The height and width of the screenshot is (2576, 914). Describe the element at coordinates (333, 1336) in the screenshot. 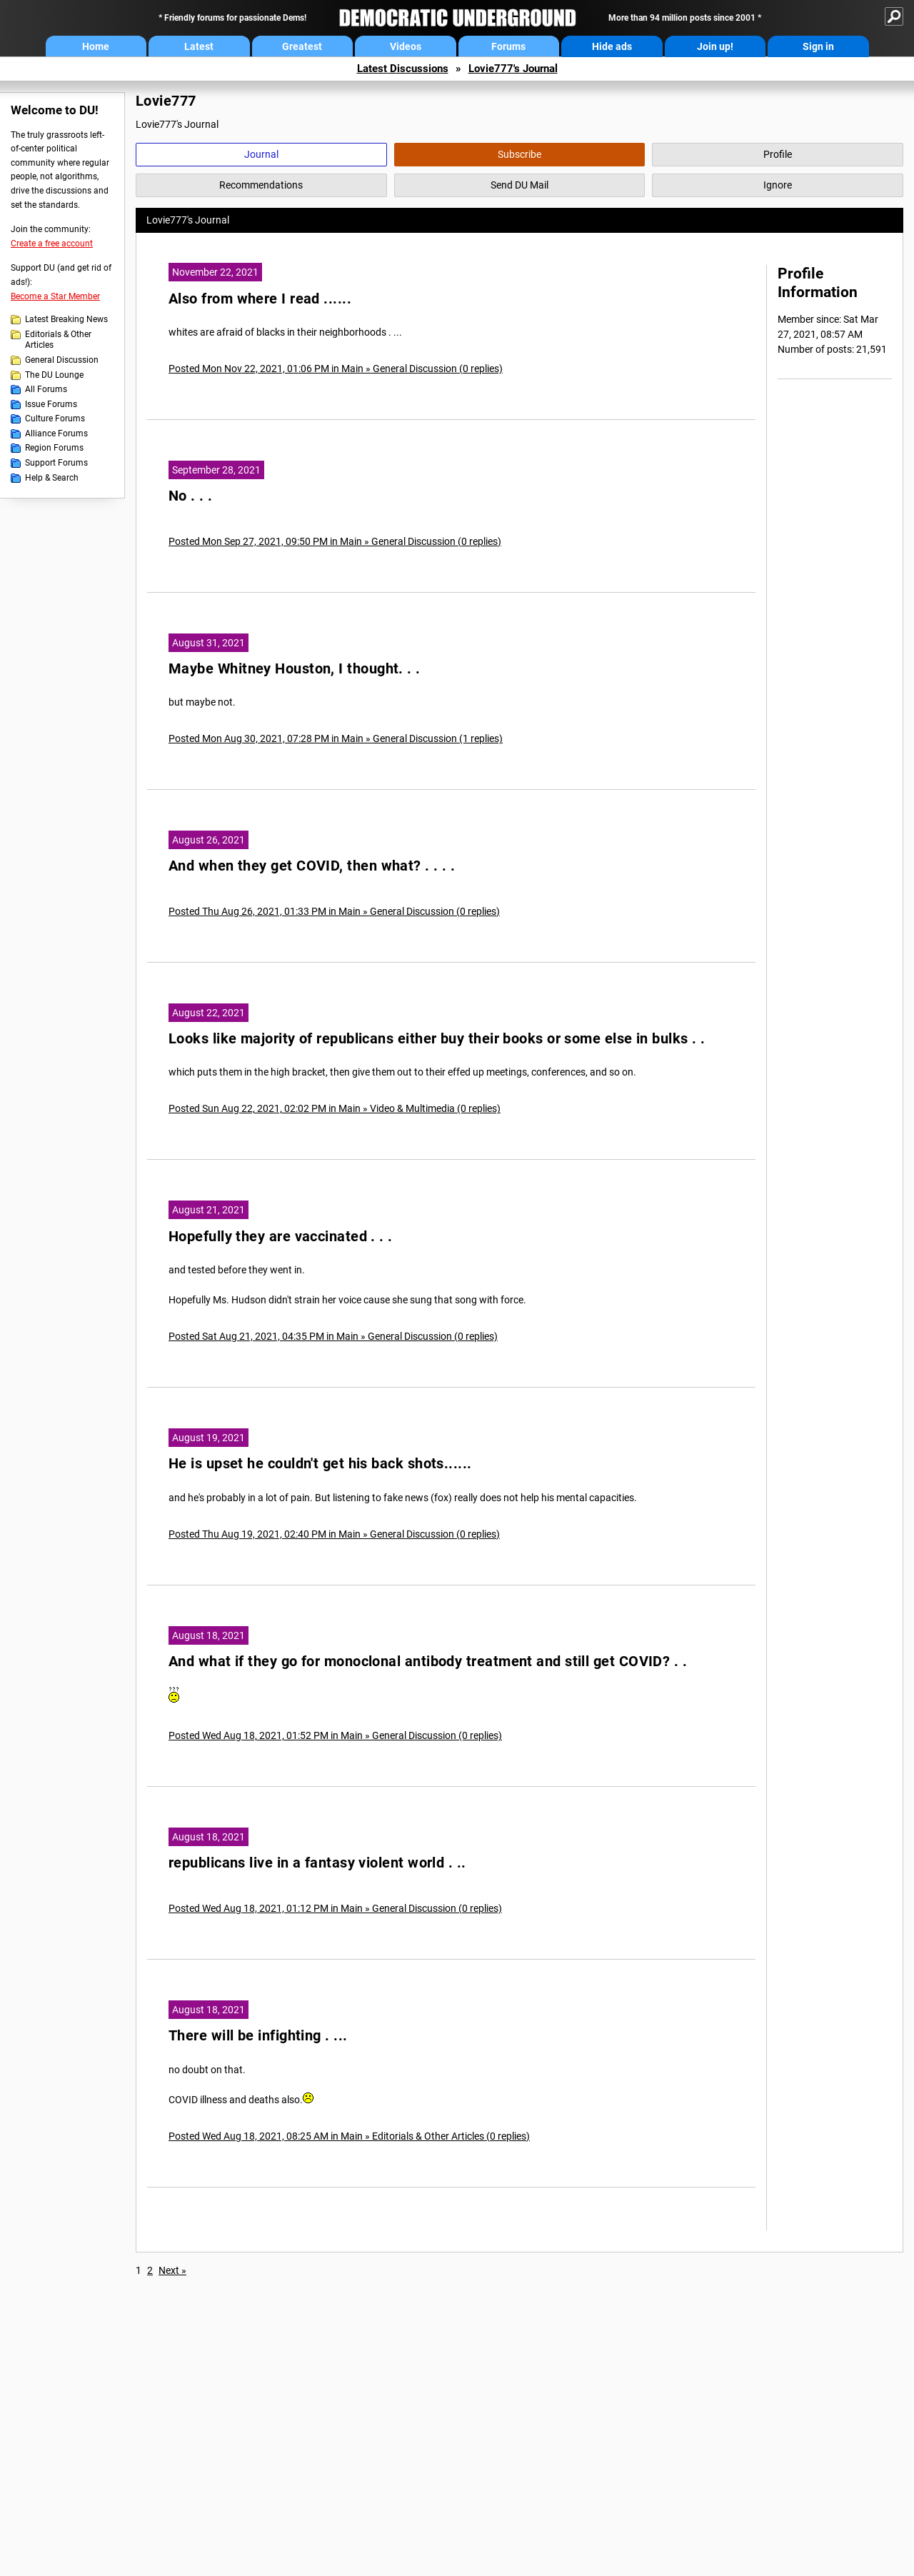

I see `Posted Sat Aug 21, 2021, 04:35 PM in Main » General Discussion (0 replies)` at that location.